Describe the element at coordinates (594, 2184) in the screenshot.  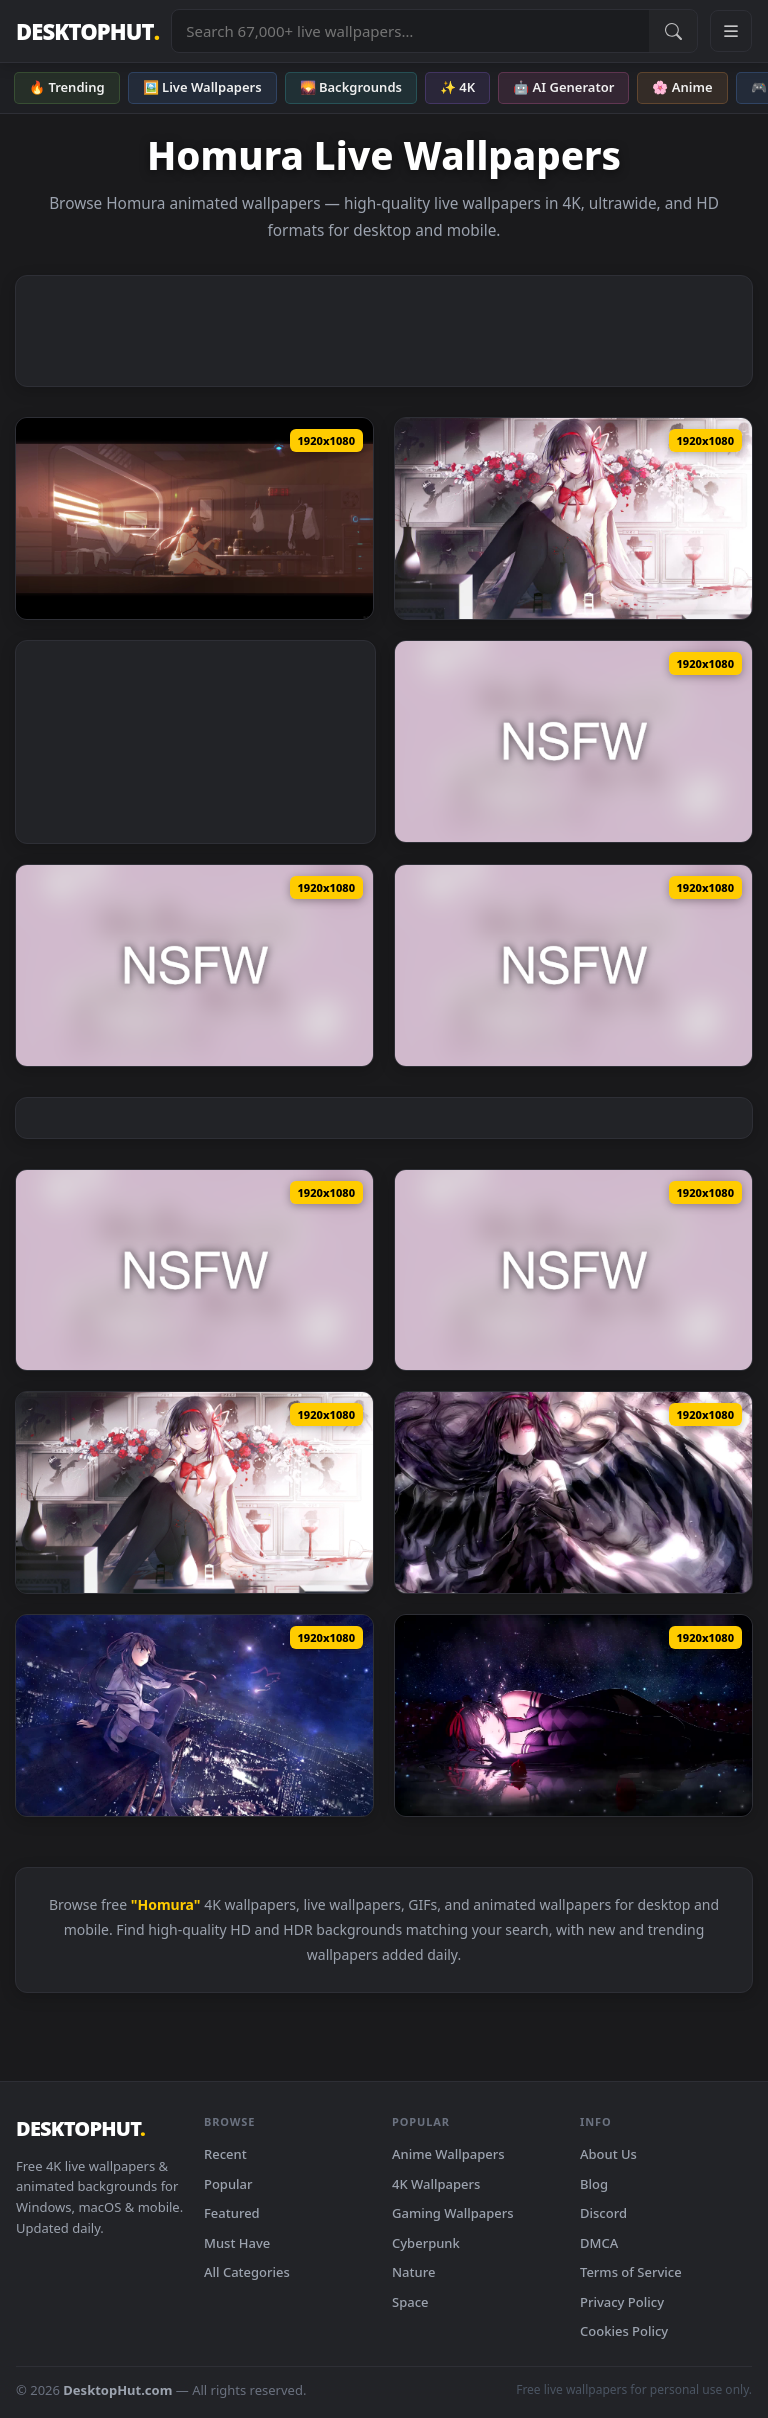
I see `Blog` at that location.